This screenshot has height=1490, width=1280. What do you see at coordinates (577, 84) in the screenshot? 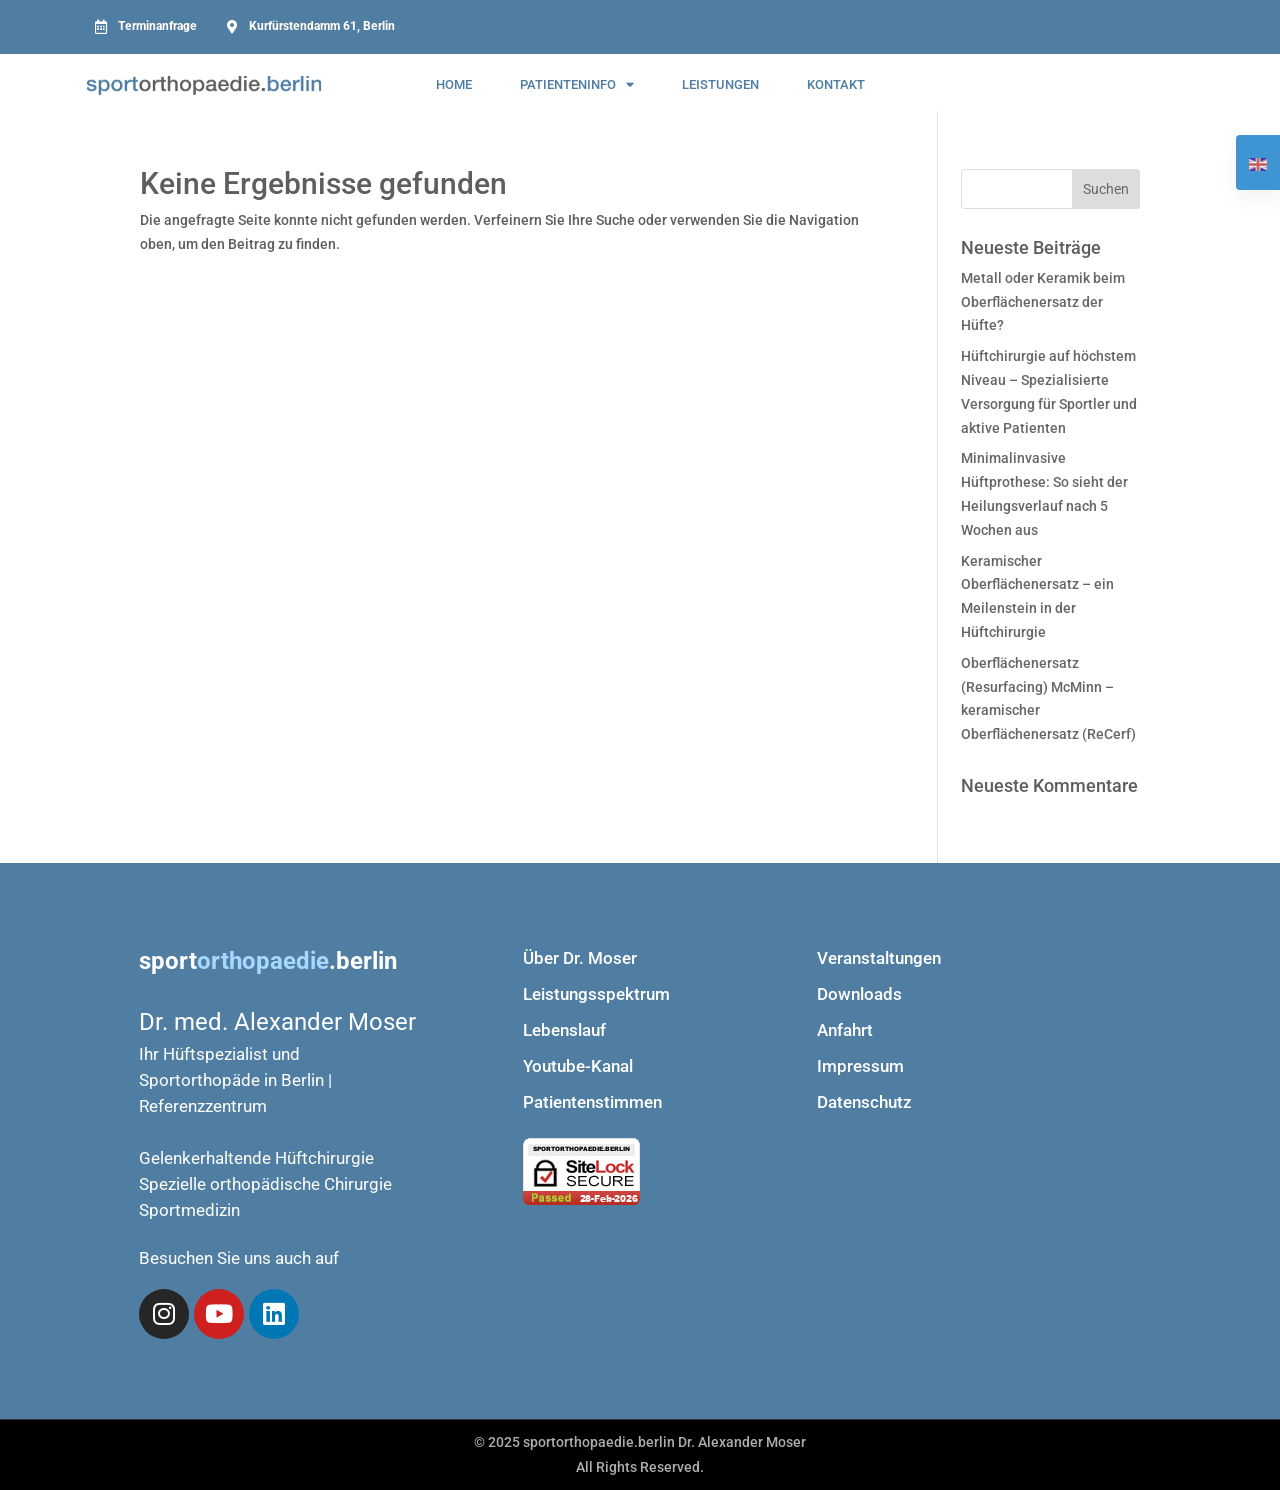
I see `Patienteninfo` at bounding box center [577, 84].